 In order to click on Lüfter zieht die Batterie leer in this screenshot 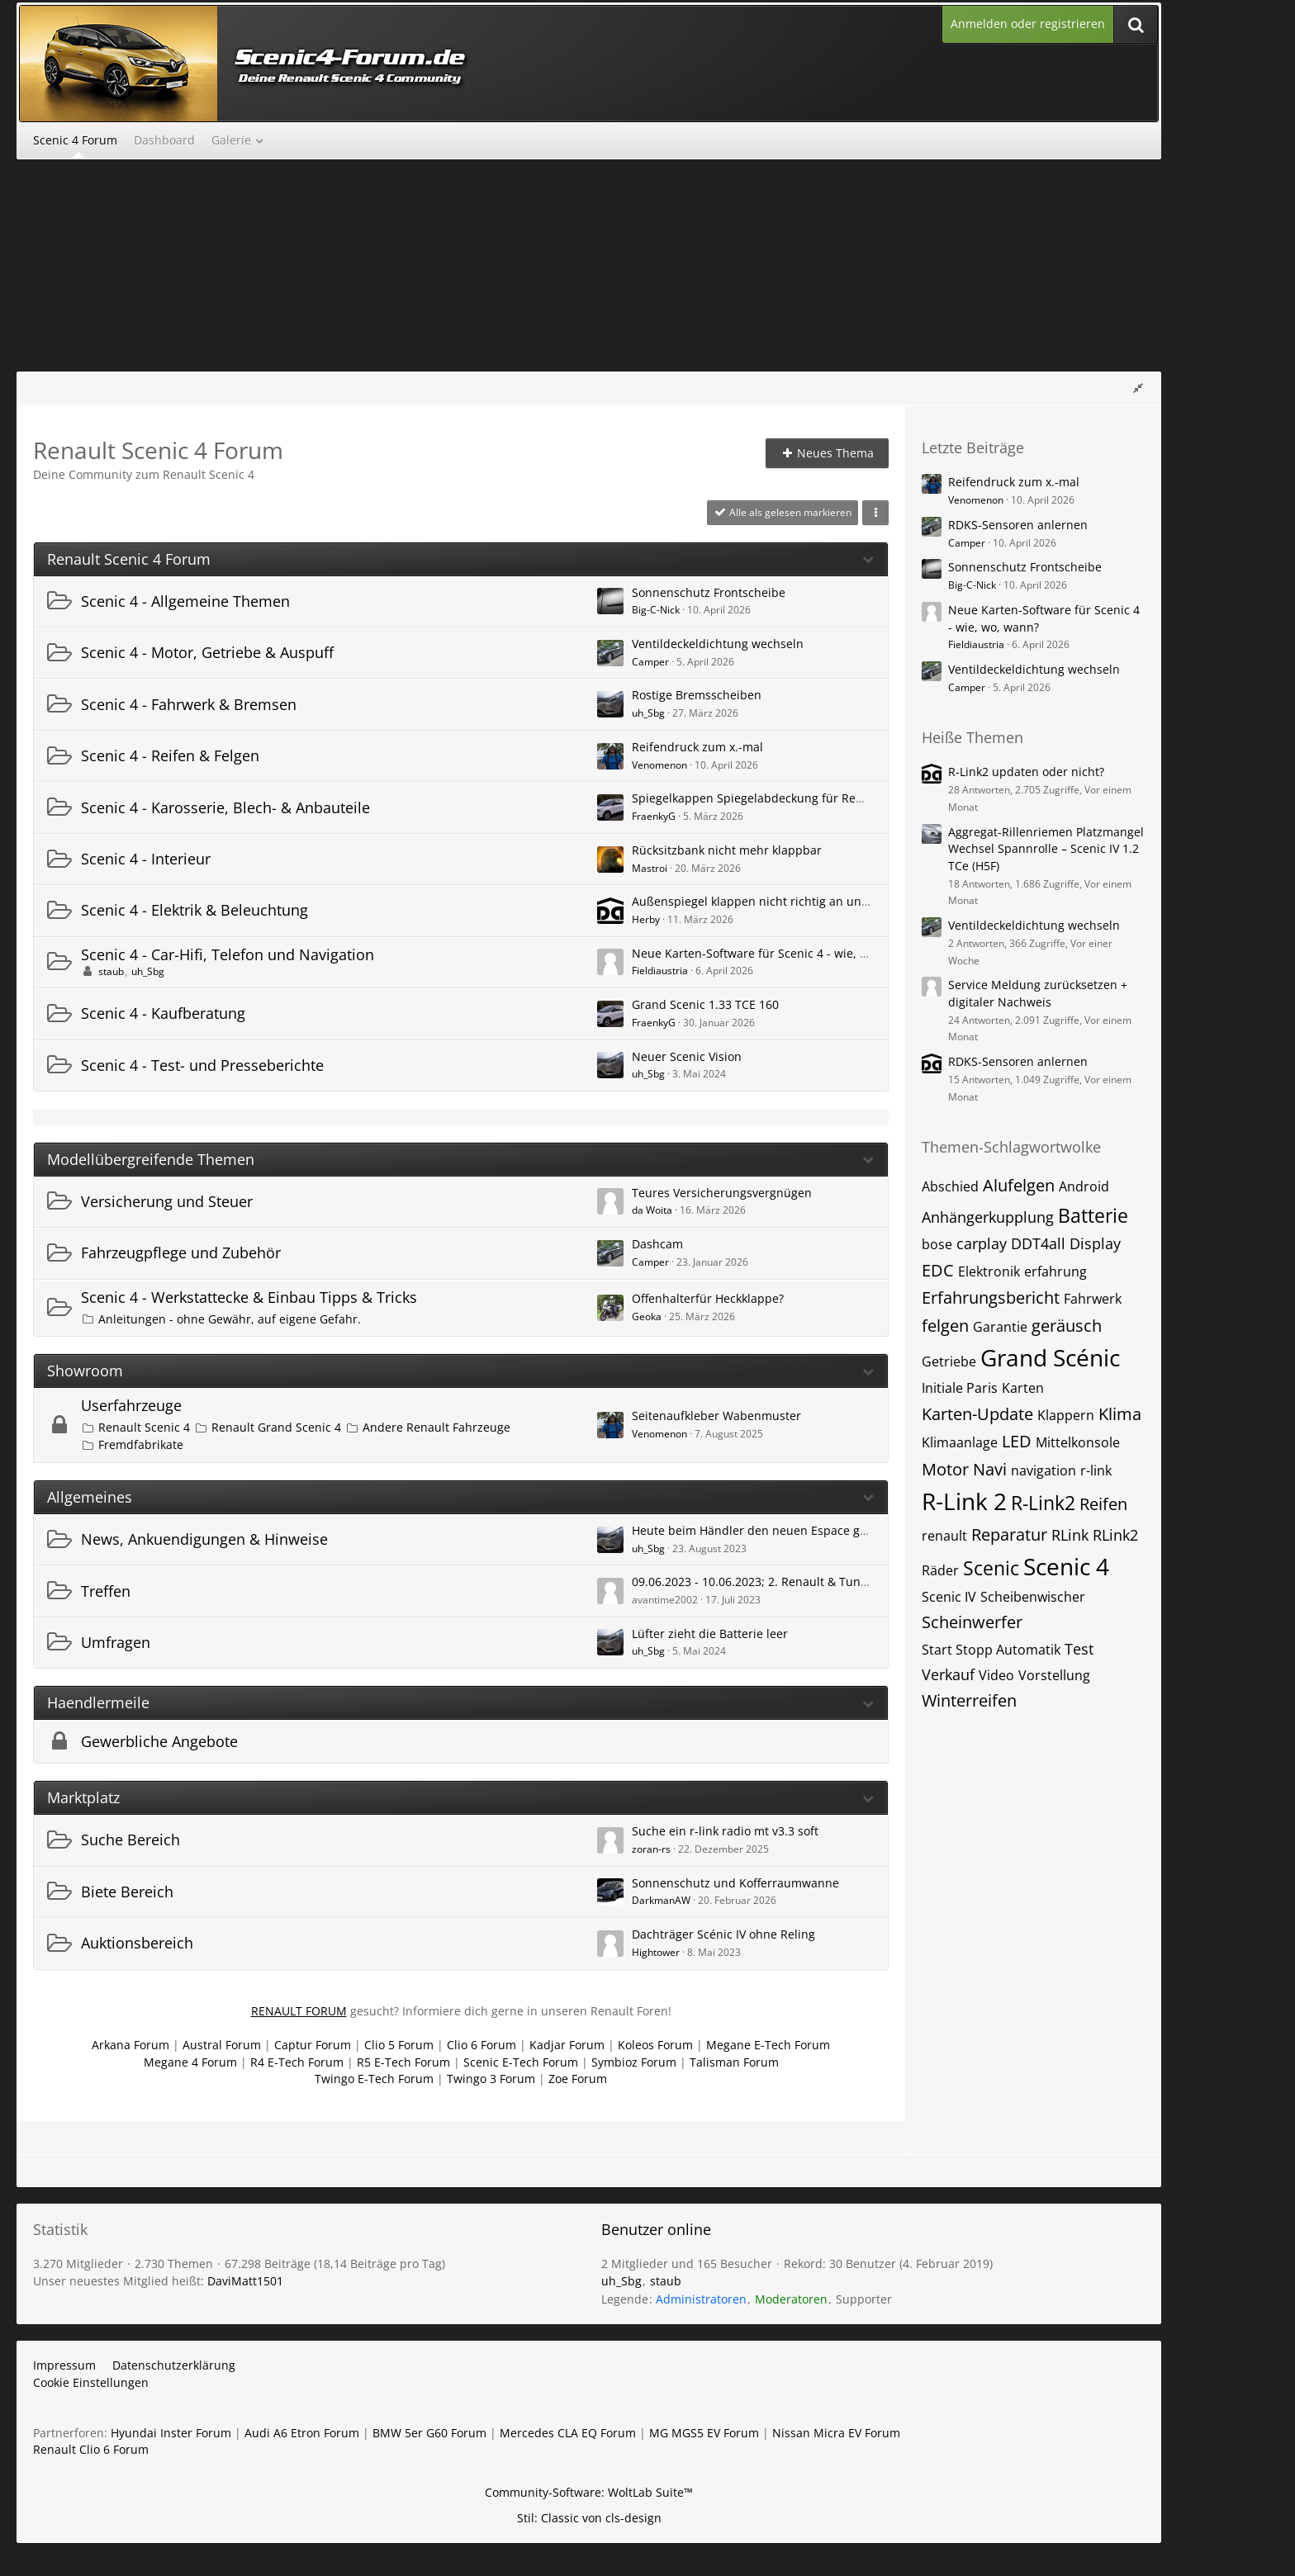, I will do `click(710, 1633)`.